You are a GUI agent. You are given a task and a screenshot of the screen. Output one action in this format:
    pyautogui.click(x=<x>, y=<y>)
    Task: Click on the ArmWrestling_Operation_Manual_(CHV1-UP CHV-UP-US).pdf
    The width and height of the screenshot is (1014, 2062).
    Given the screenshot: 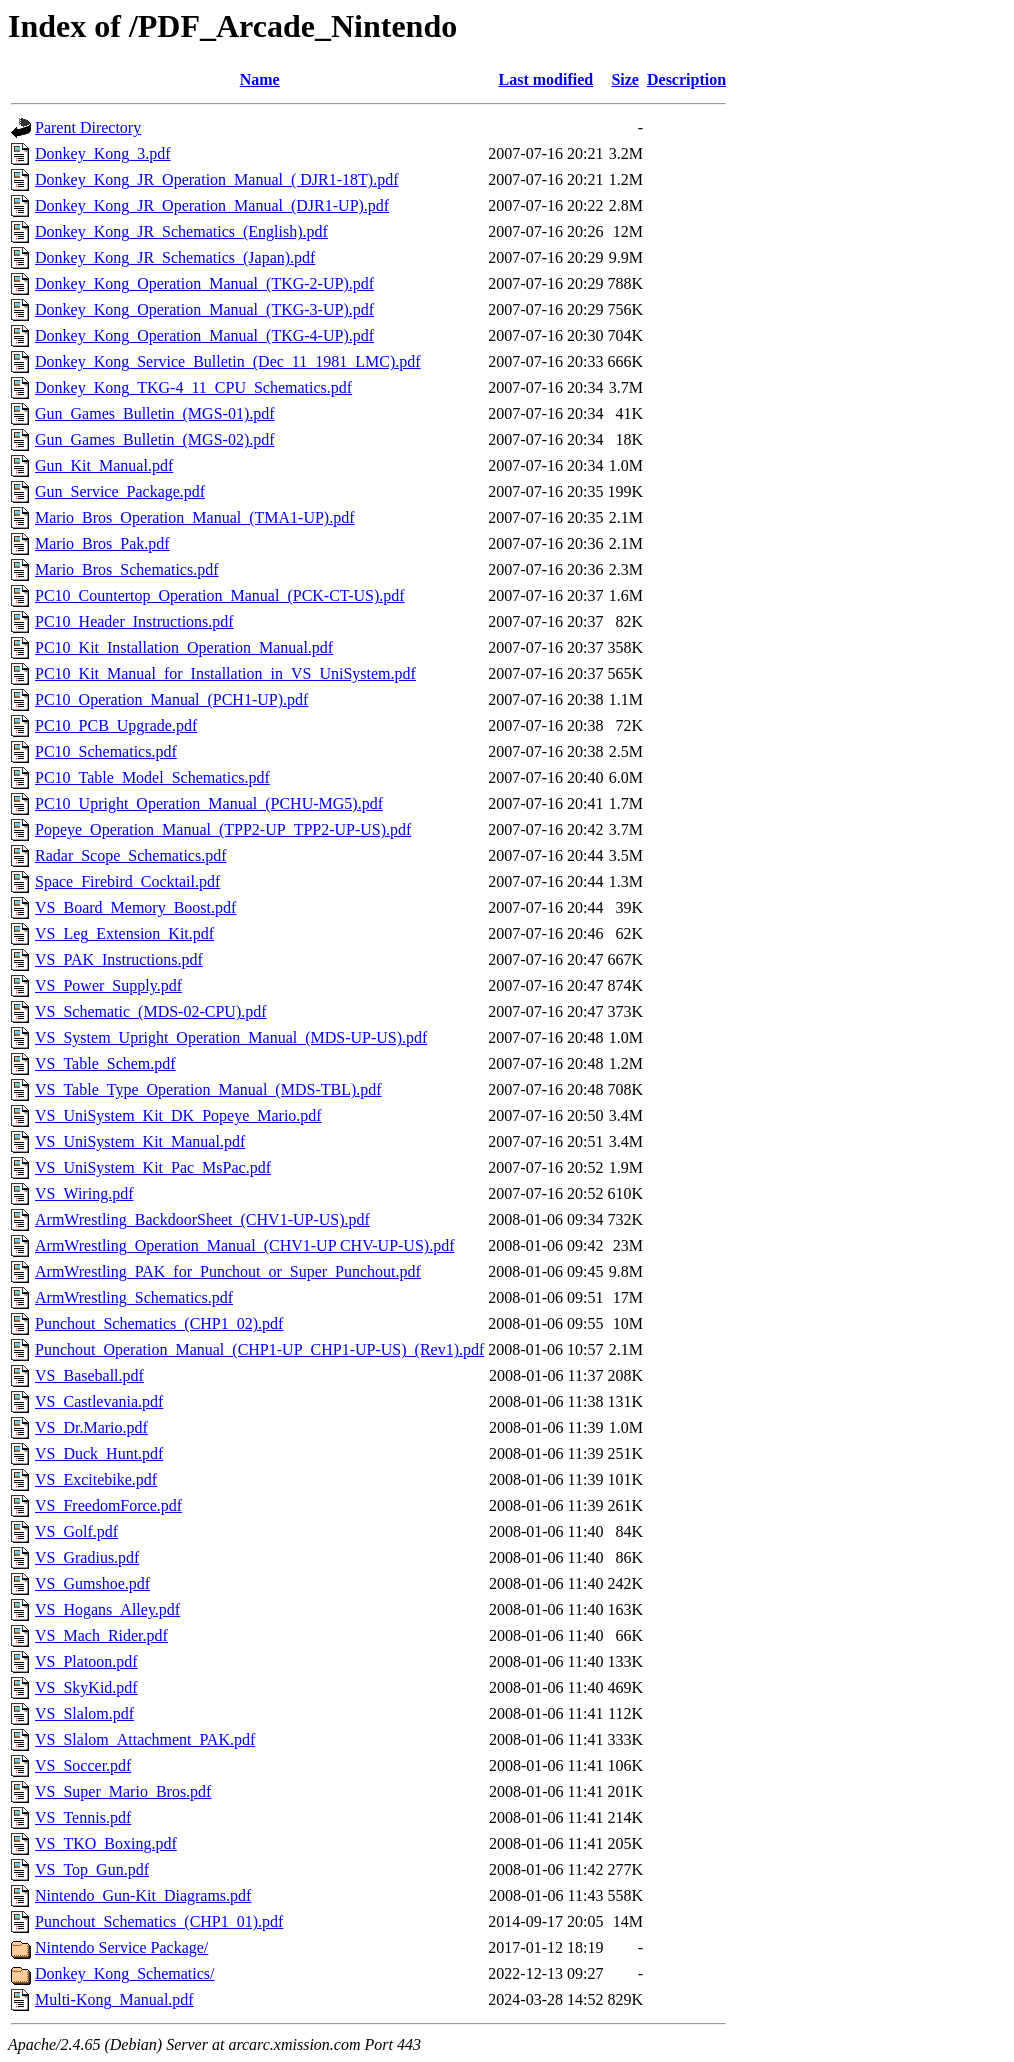 What is the action you would take?
    pyautogui.click(x=244, y=1245)
    